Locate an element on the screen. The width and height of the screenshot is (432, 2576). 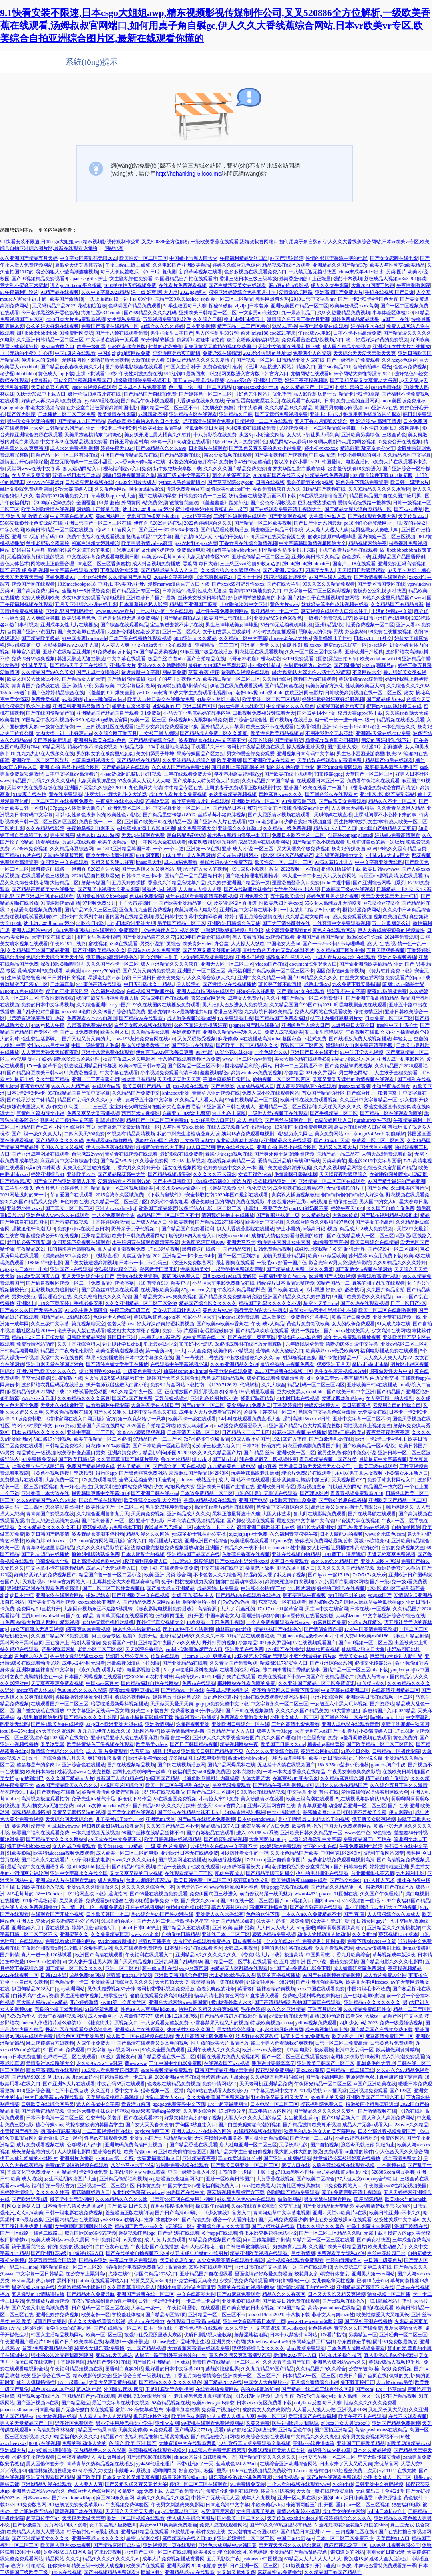
伊人大香线蕉影院在线播放 is located at coordinates (245, 1229).